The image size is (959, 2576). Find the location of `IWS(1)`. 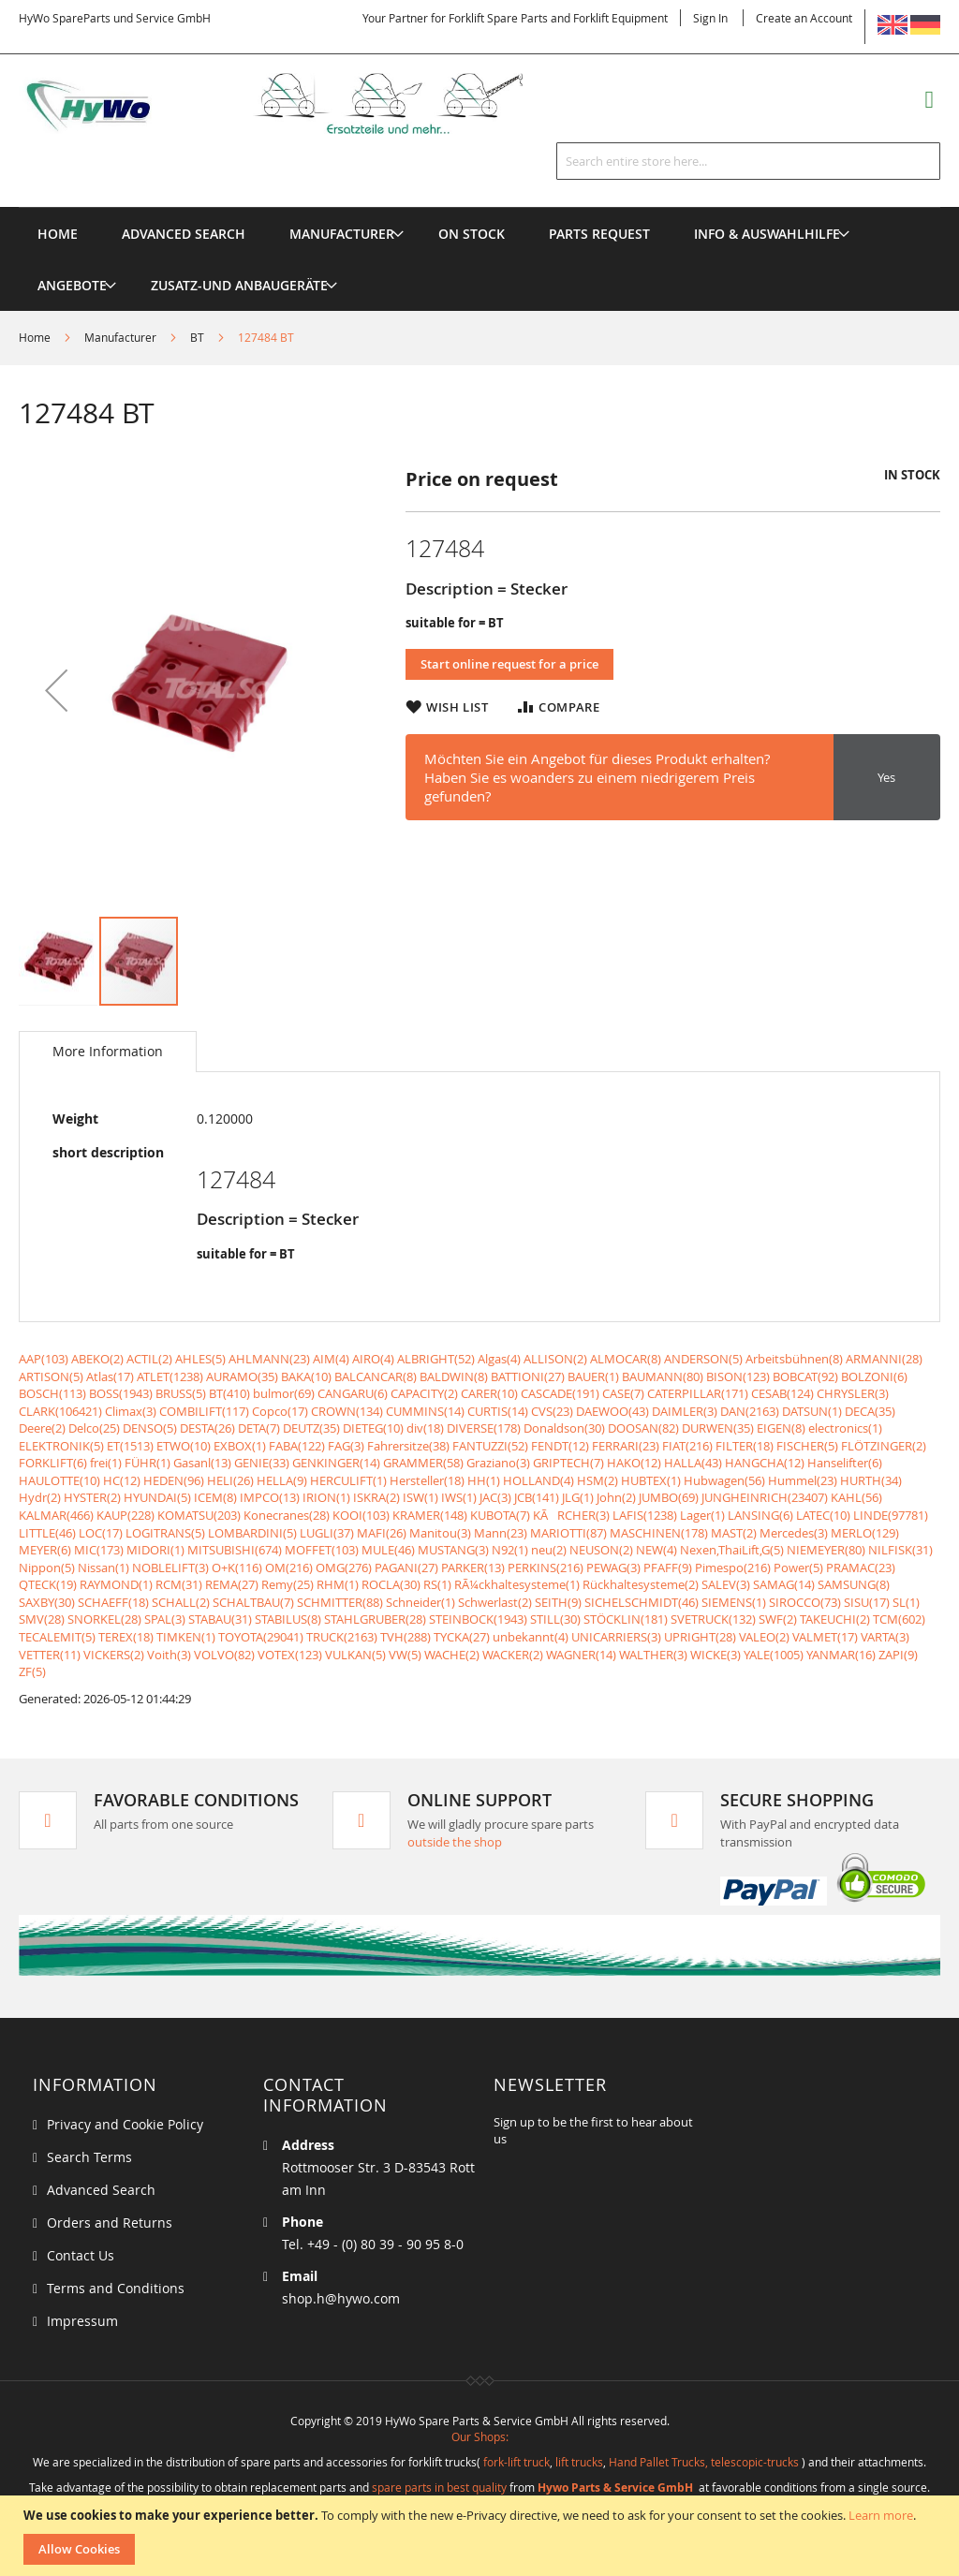

IWS(1) is located at coordinates (459, 1497).